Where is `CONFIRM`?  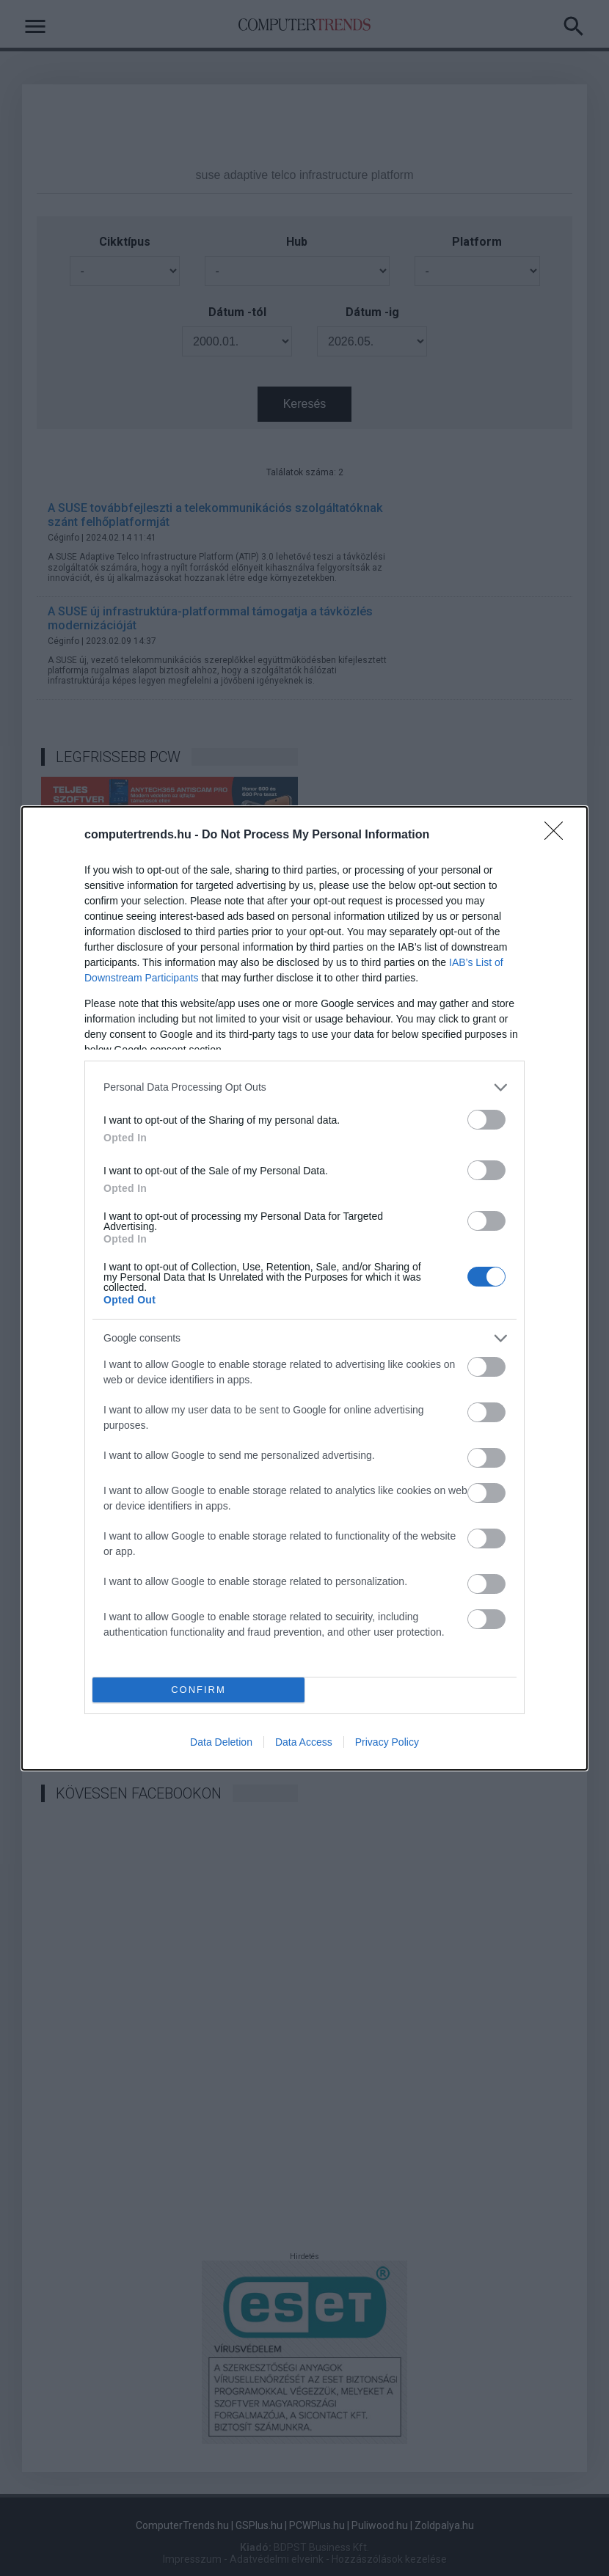
CONFIRM is located at coordinates (198, 1689).